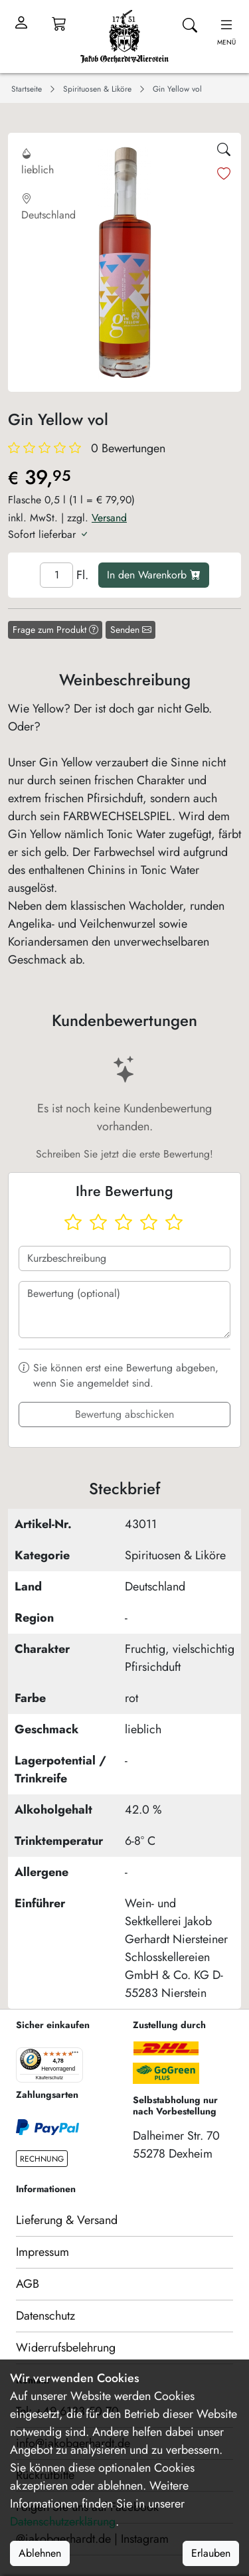  Describe the element at coordinates (63, 2521) in the screenshot. I see `Datenschutzerklärung` at that location.